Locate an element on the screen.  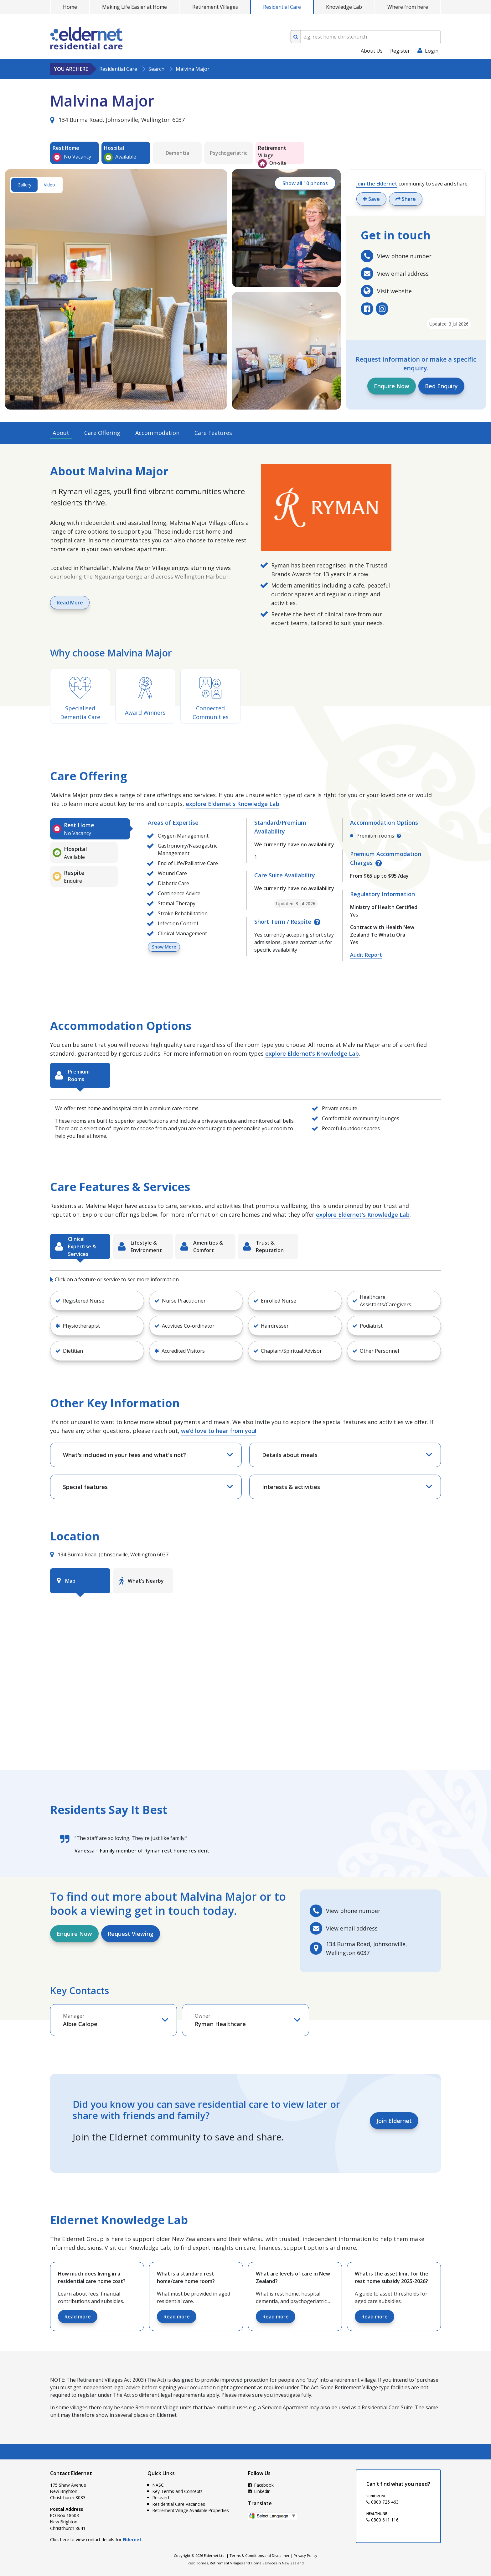
Residential Care is located at coordinates (282, 6).